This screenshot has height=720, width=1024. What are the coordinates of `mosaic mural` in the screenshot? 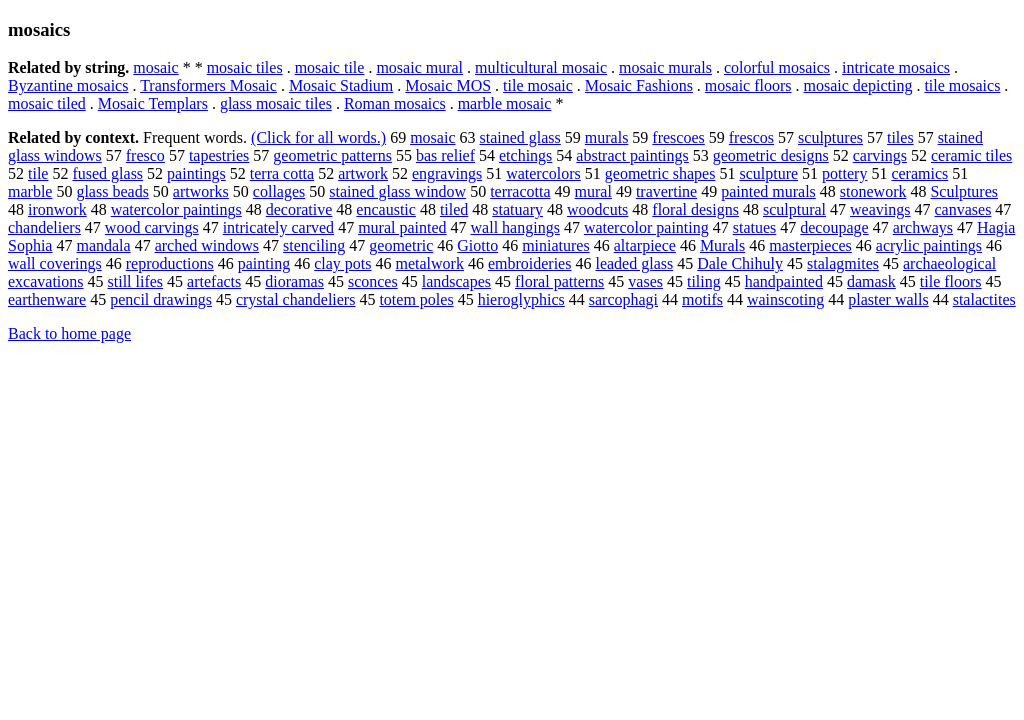 It's located at (419, 67).